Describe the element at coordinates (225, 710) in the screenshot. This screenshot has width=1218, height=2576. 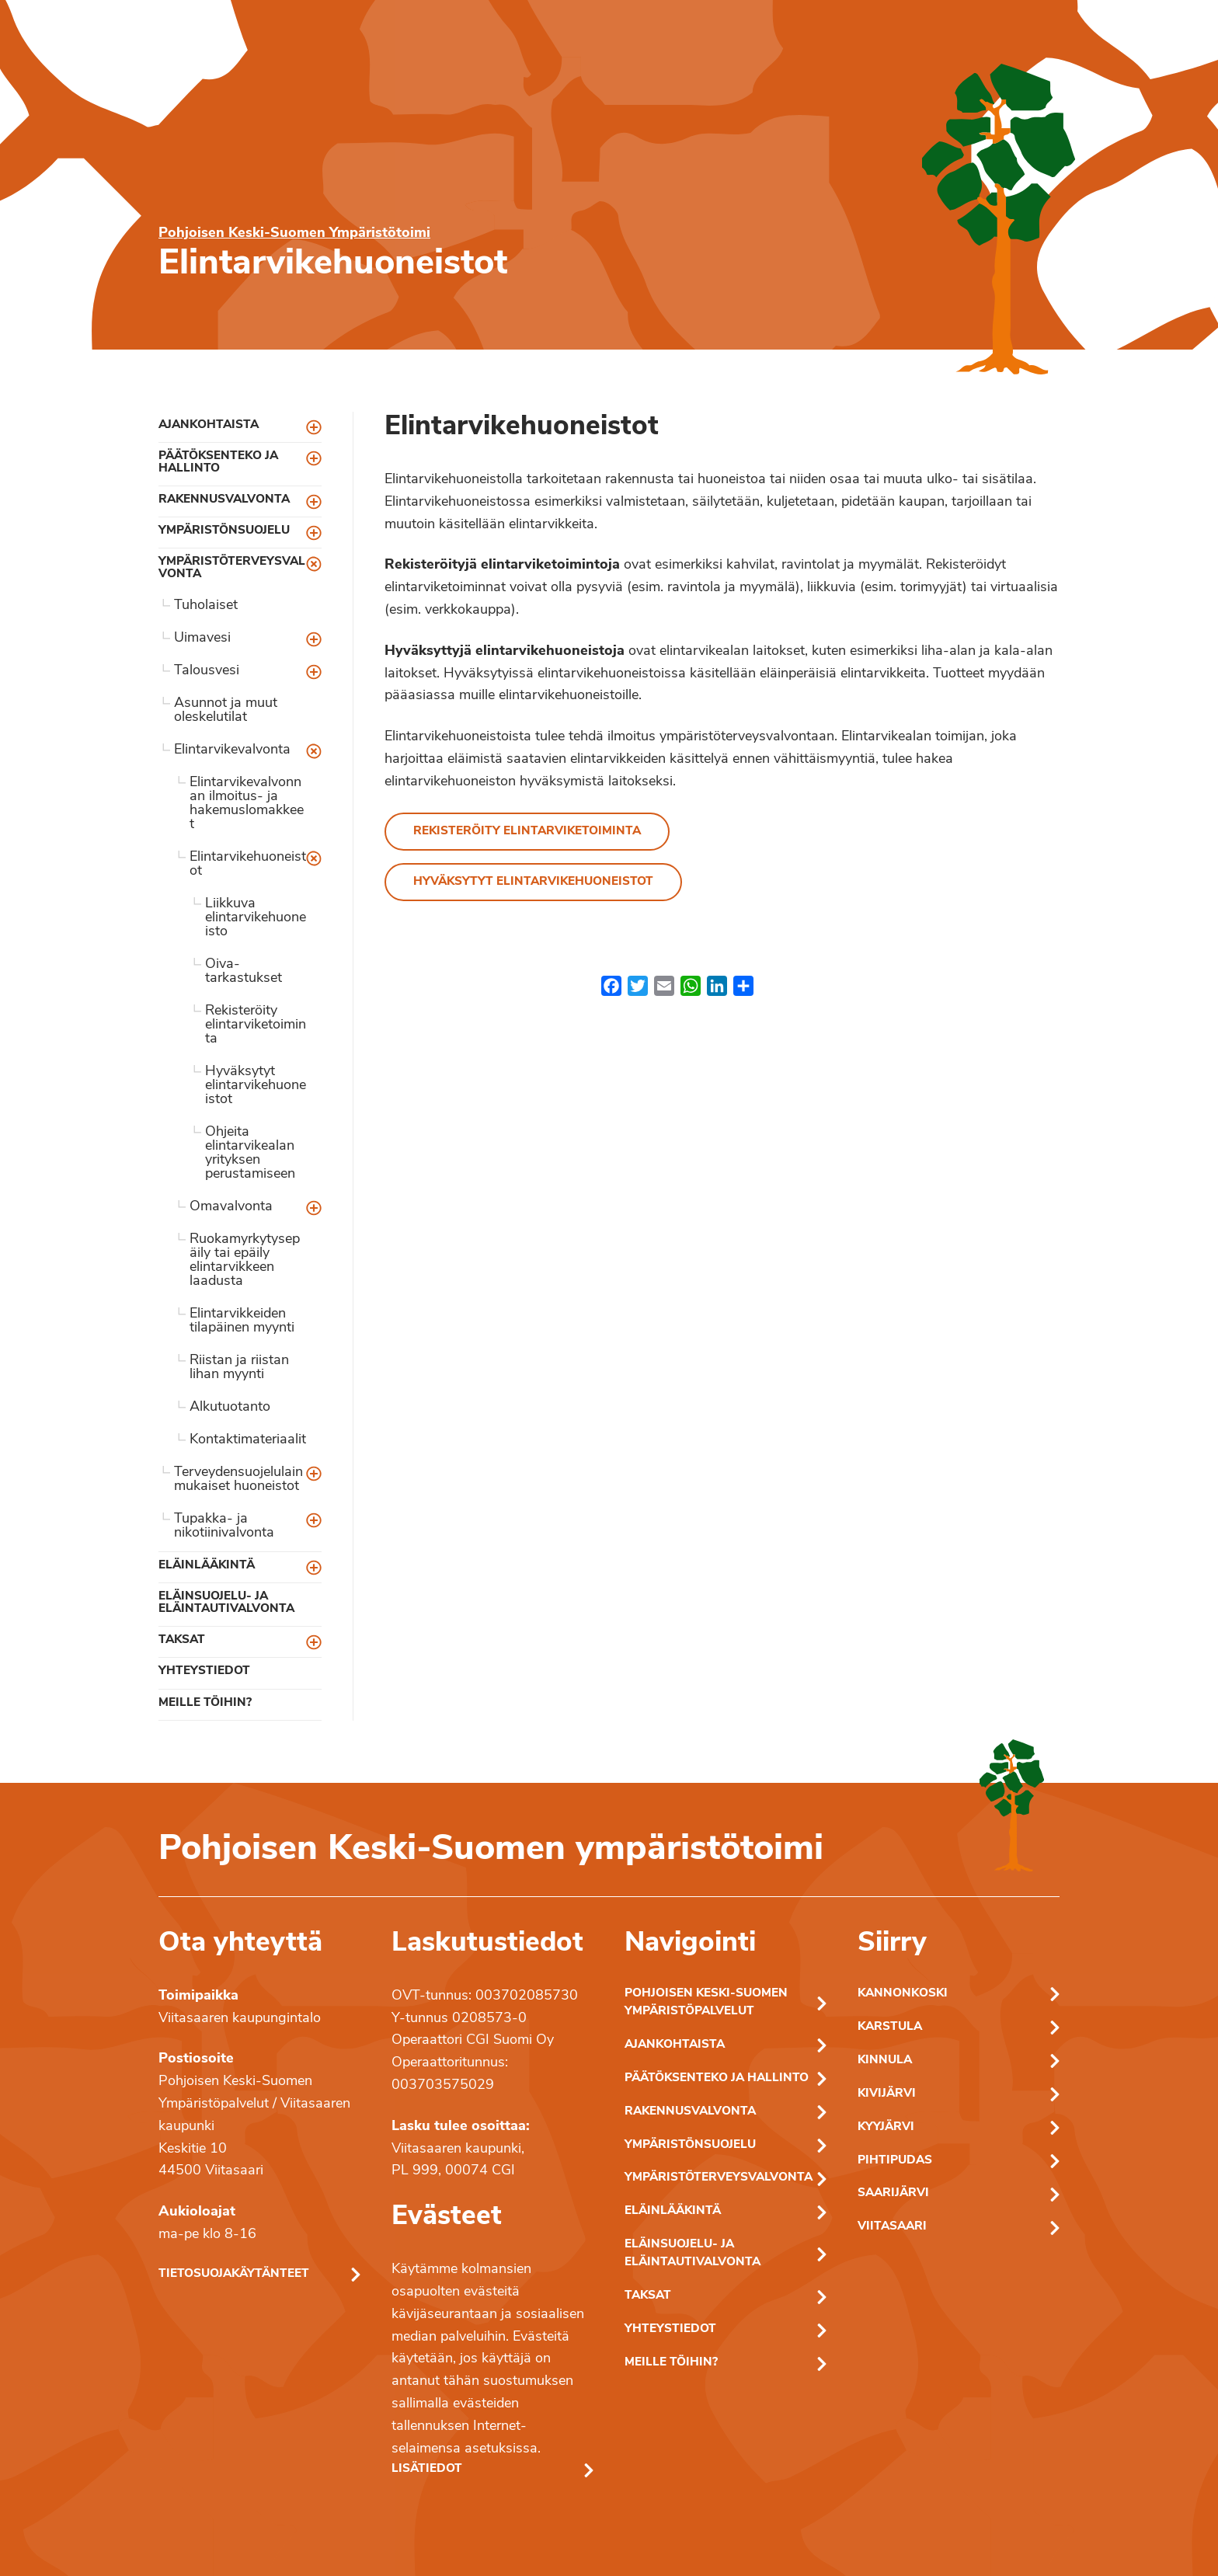
I see `Asunnot ja muut oleskelutilat` at that location.